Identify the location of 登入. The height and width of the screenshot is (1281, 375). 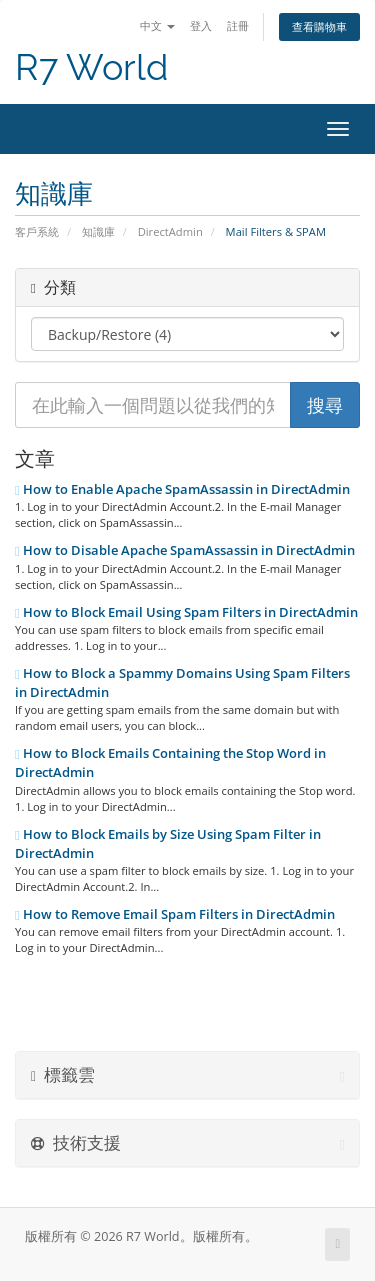
(201, 25).